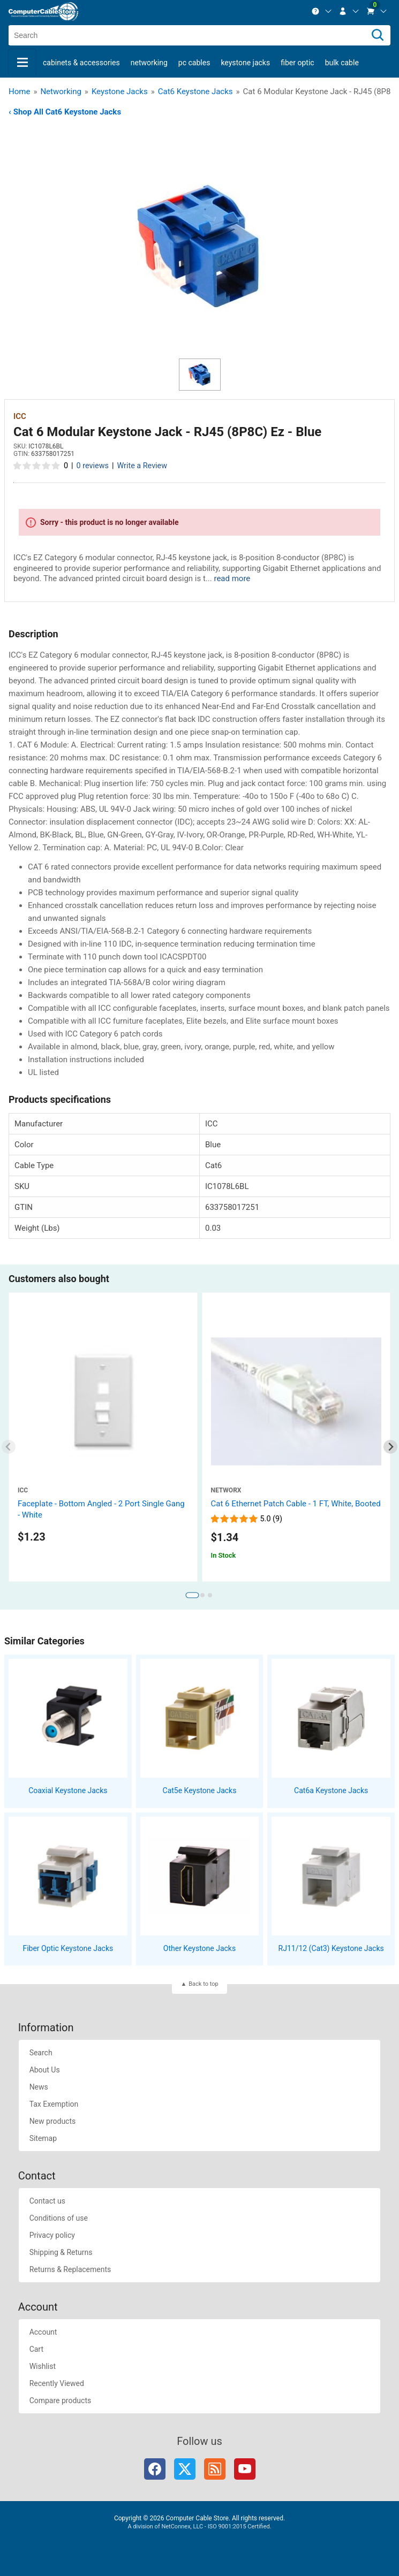 The image size is (399, 2576). Describe the element at coordinates (331, 1948) in the screenshot. I see `RJ11/12 (Cat3) Keystone Jacks` at that location.